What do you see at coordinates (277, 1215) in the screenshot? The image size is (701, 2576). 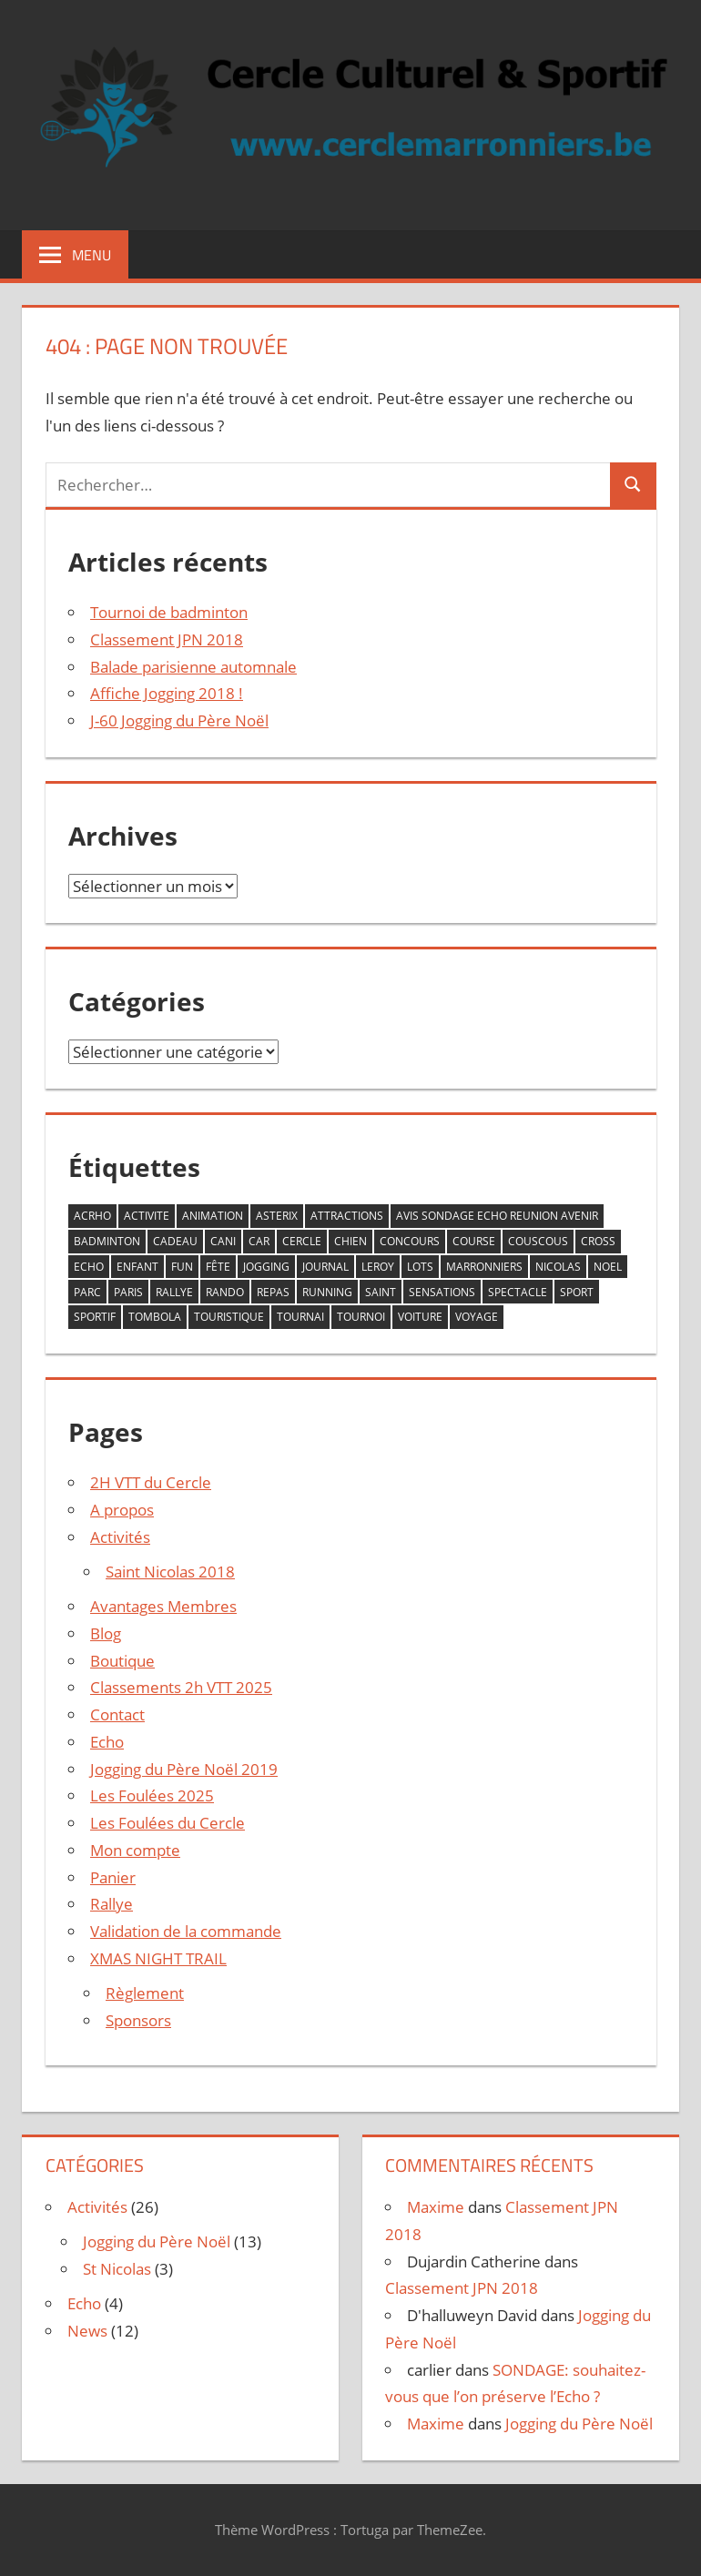 I see `asterix [asterix (1 élément)]` at bounding box center [277, 1215].